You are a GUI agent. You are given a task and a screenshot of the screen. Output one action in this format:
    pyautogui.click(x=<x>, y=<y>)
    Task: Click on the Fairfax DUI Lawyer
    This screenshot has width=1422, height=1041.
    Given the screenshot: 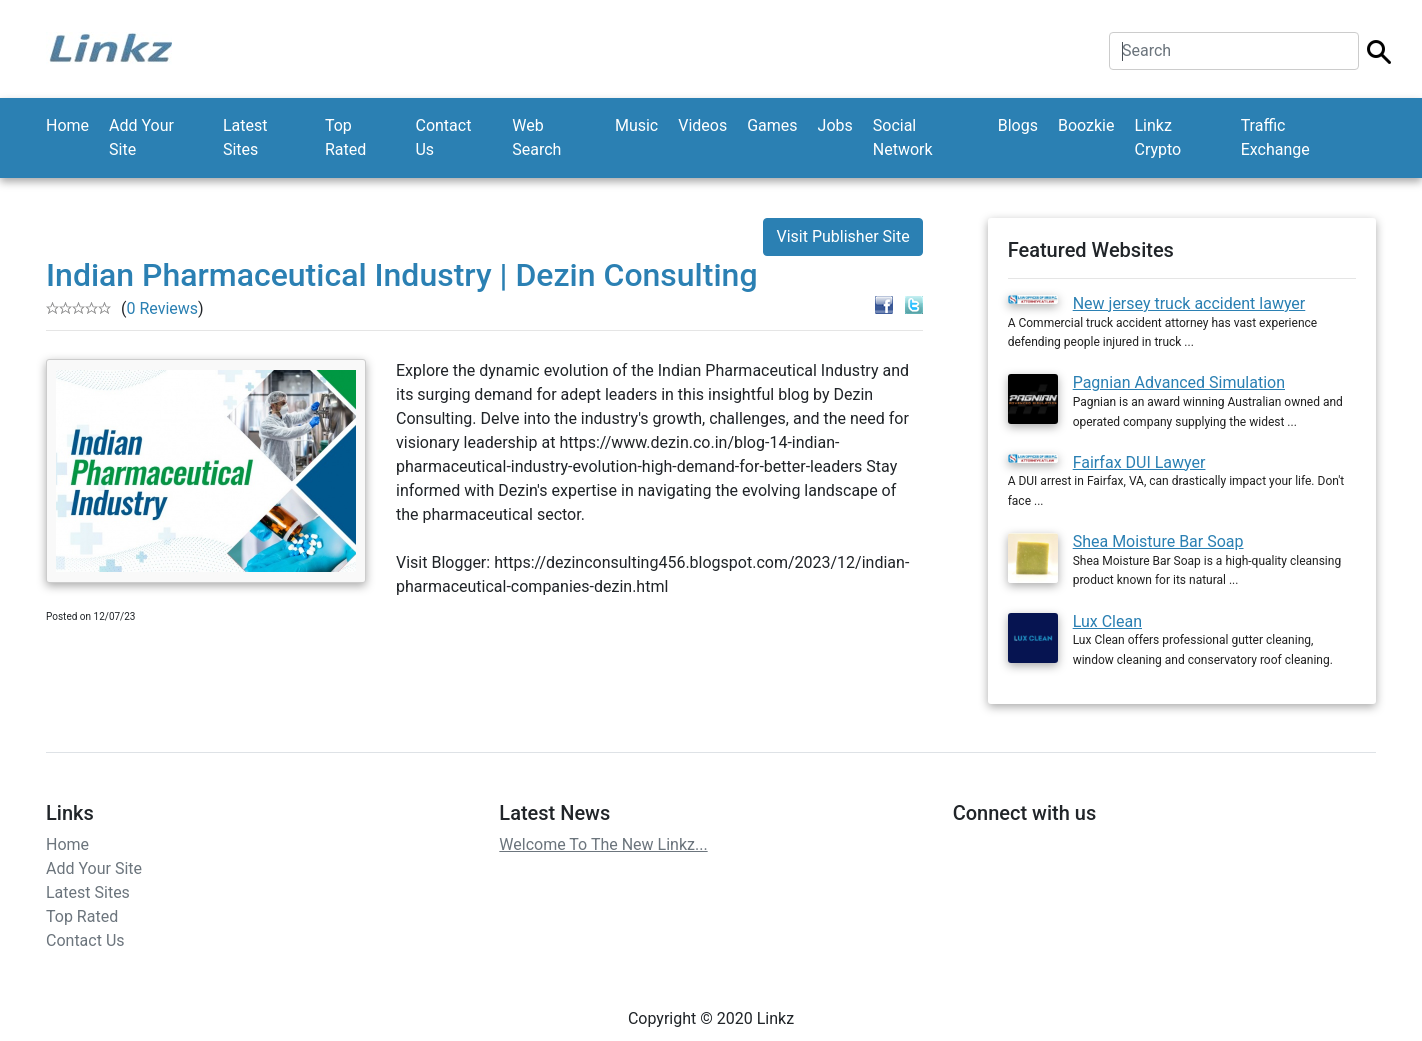 What is the action you would take?
    pyautogui.click(x=1139, y=462)
    